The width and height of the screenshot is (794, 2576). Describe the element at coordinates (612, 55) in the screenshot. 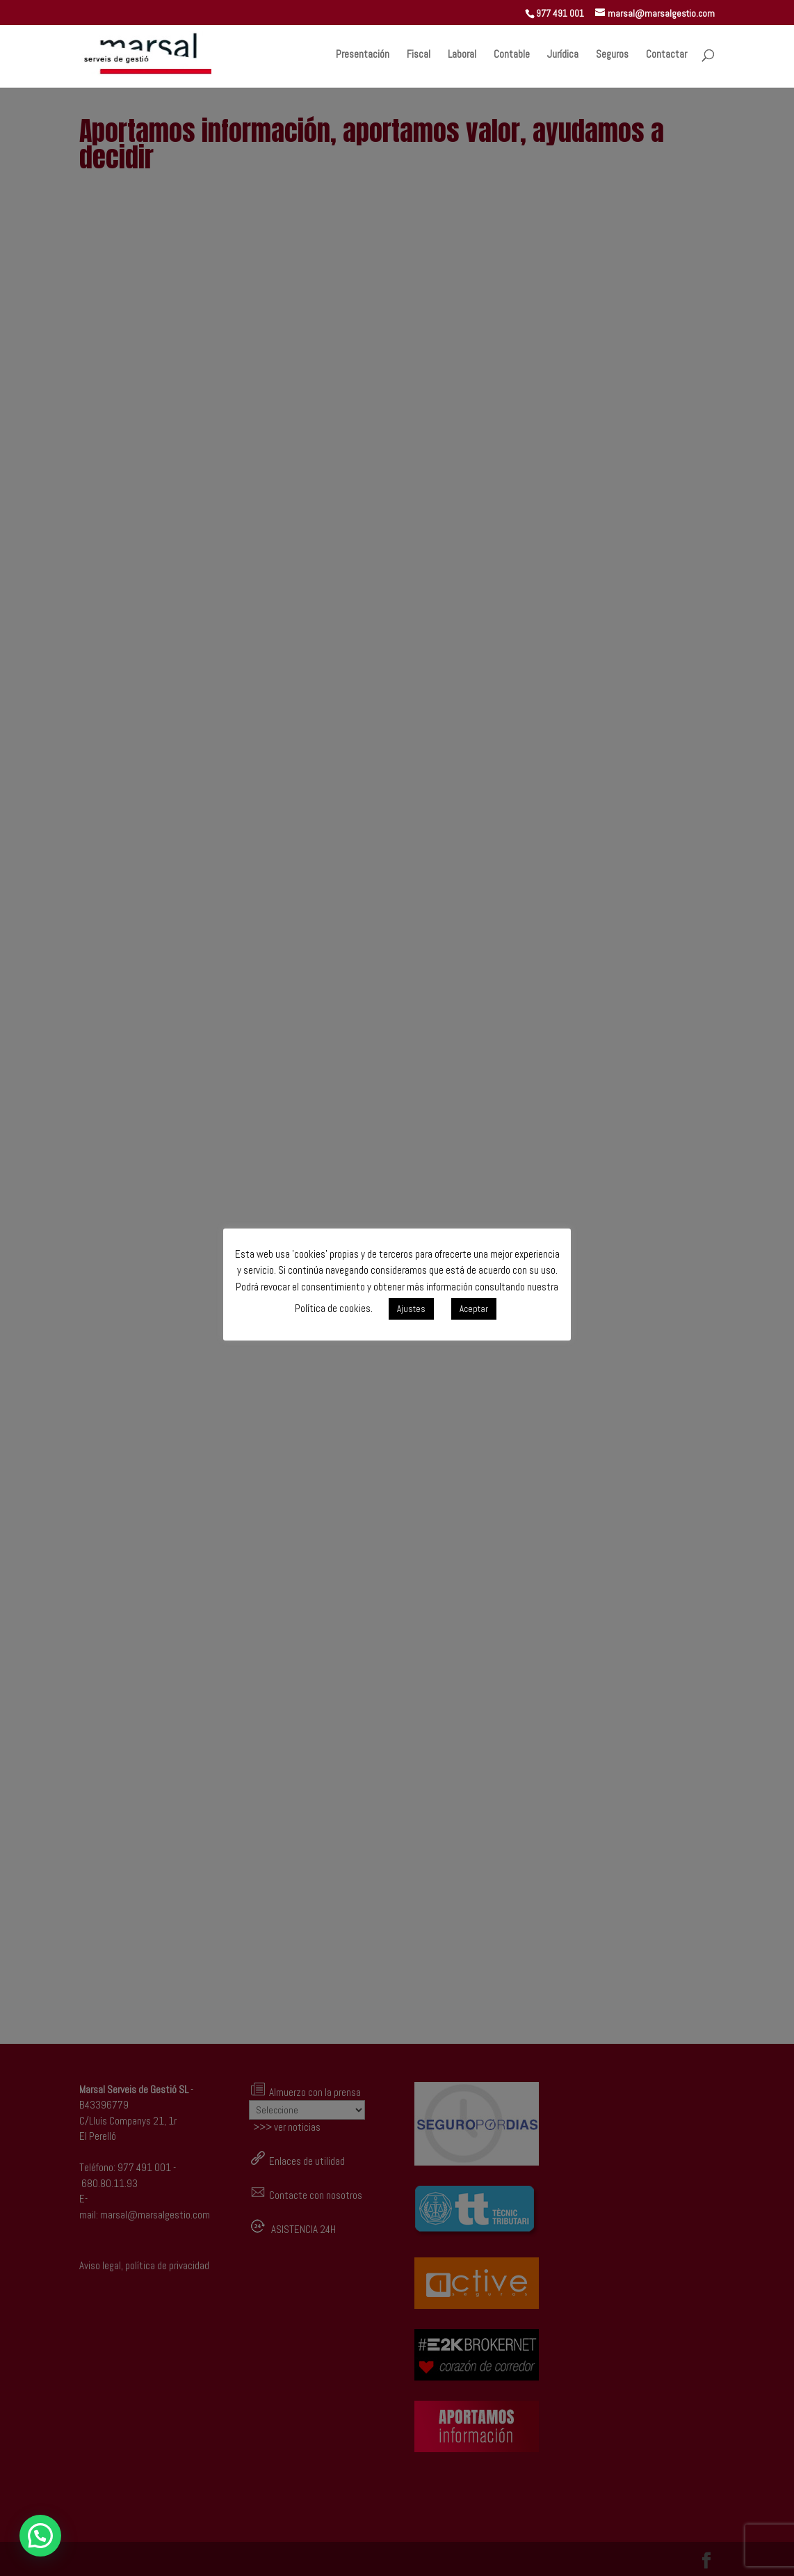

I see `Seguros` at that location.